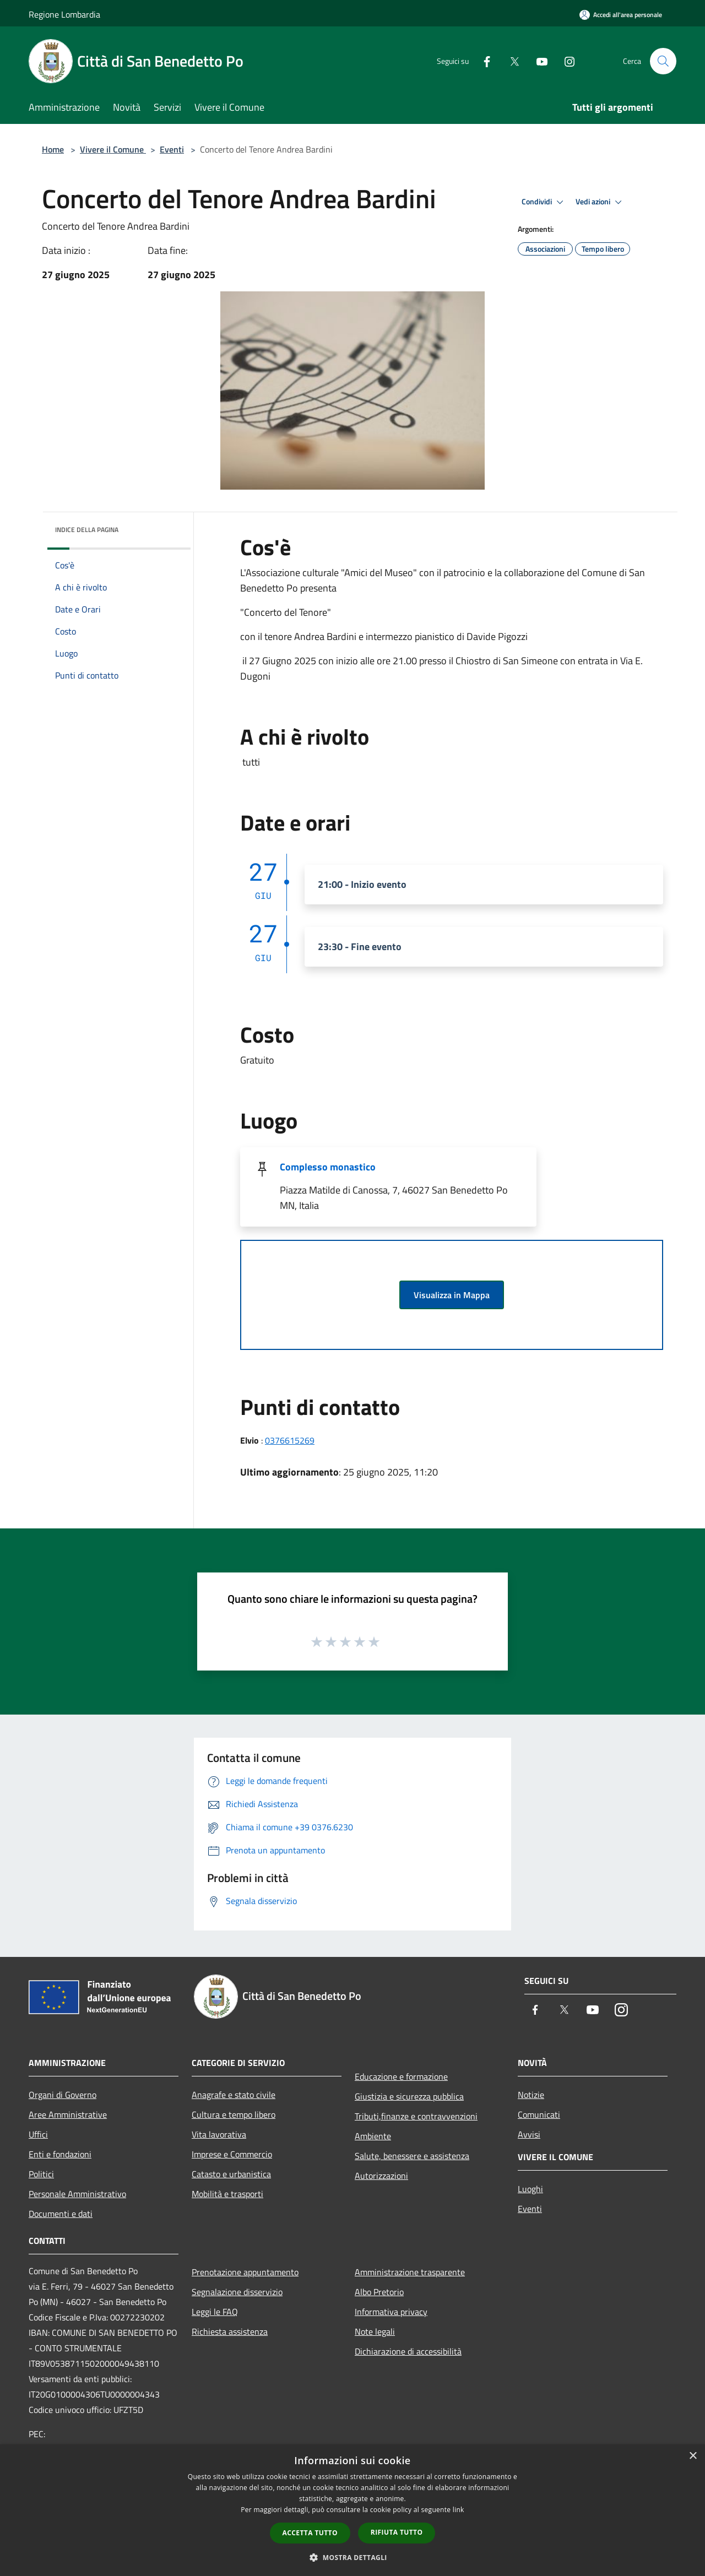  What do you see at coordinates (310, 2532) in the screenshot?
I see `Accetta tutto [button]` at bounding box center [310, 2532].